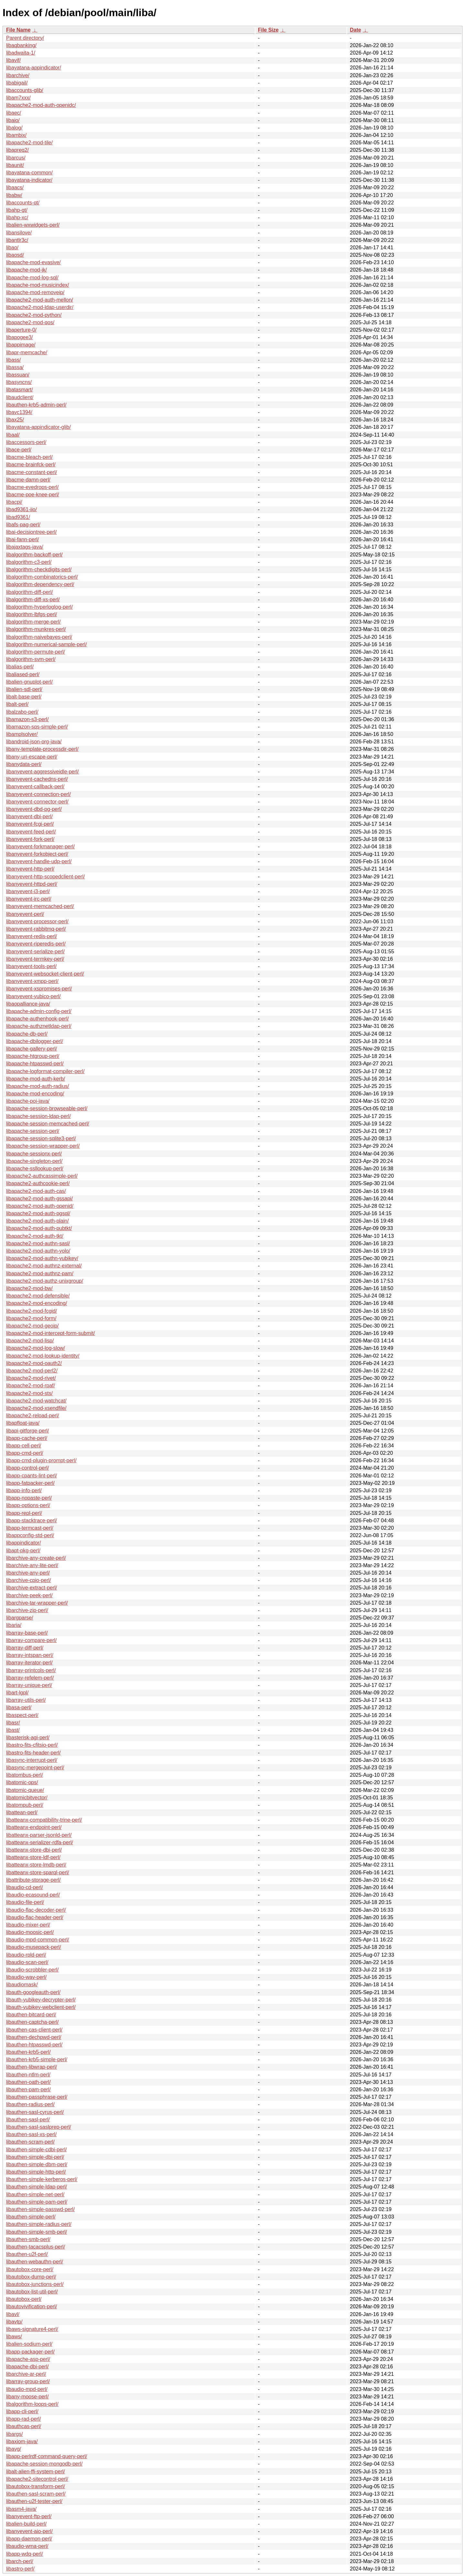 The width and height of the screenshot is (465, 2576). Describe the element at coordinates (19, 389) in the screenshot. I see `libatasmart/` at that location.